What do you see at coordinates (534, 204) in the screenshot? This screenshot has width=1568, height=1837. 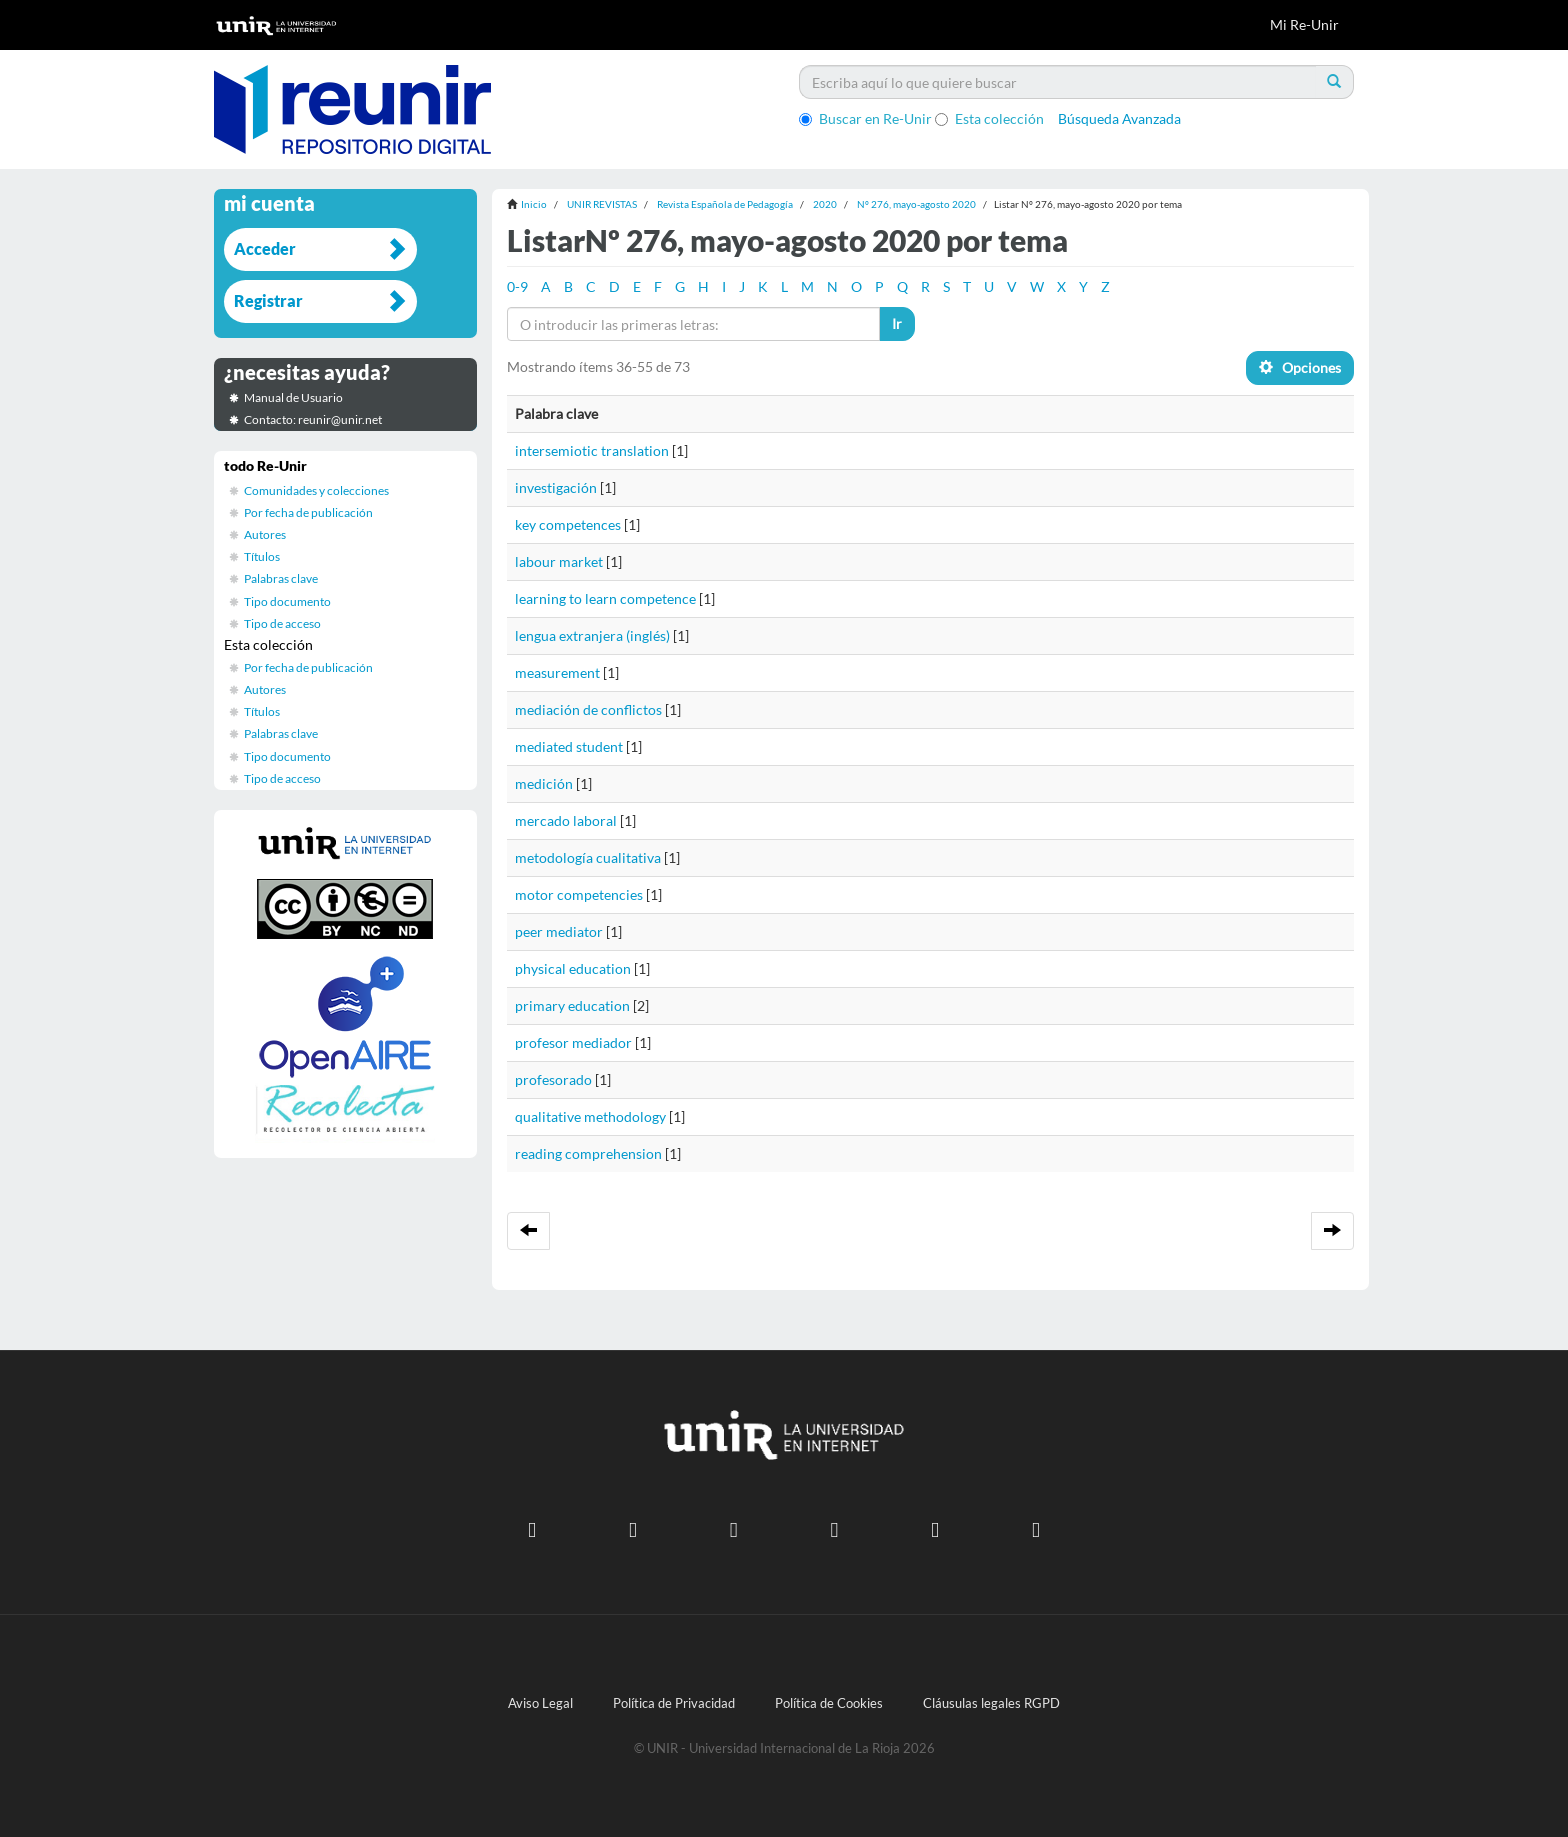 I see `Inicio` at bounding box center [534, 204].